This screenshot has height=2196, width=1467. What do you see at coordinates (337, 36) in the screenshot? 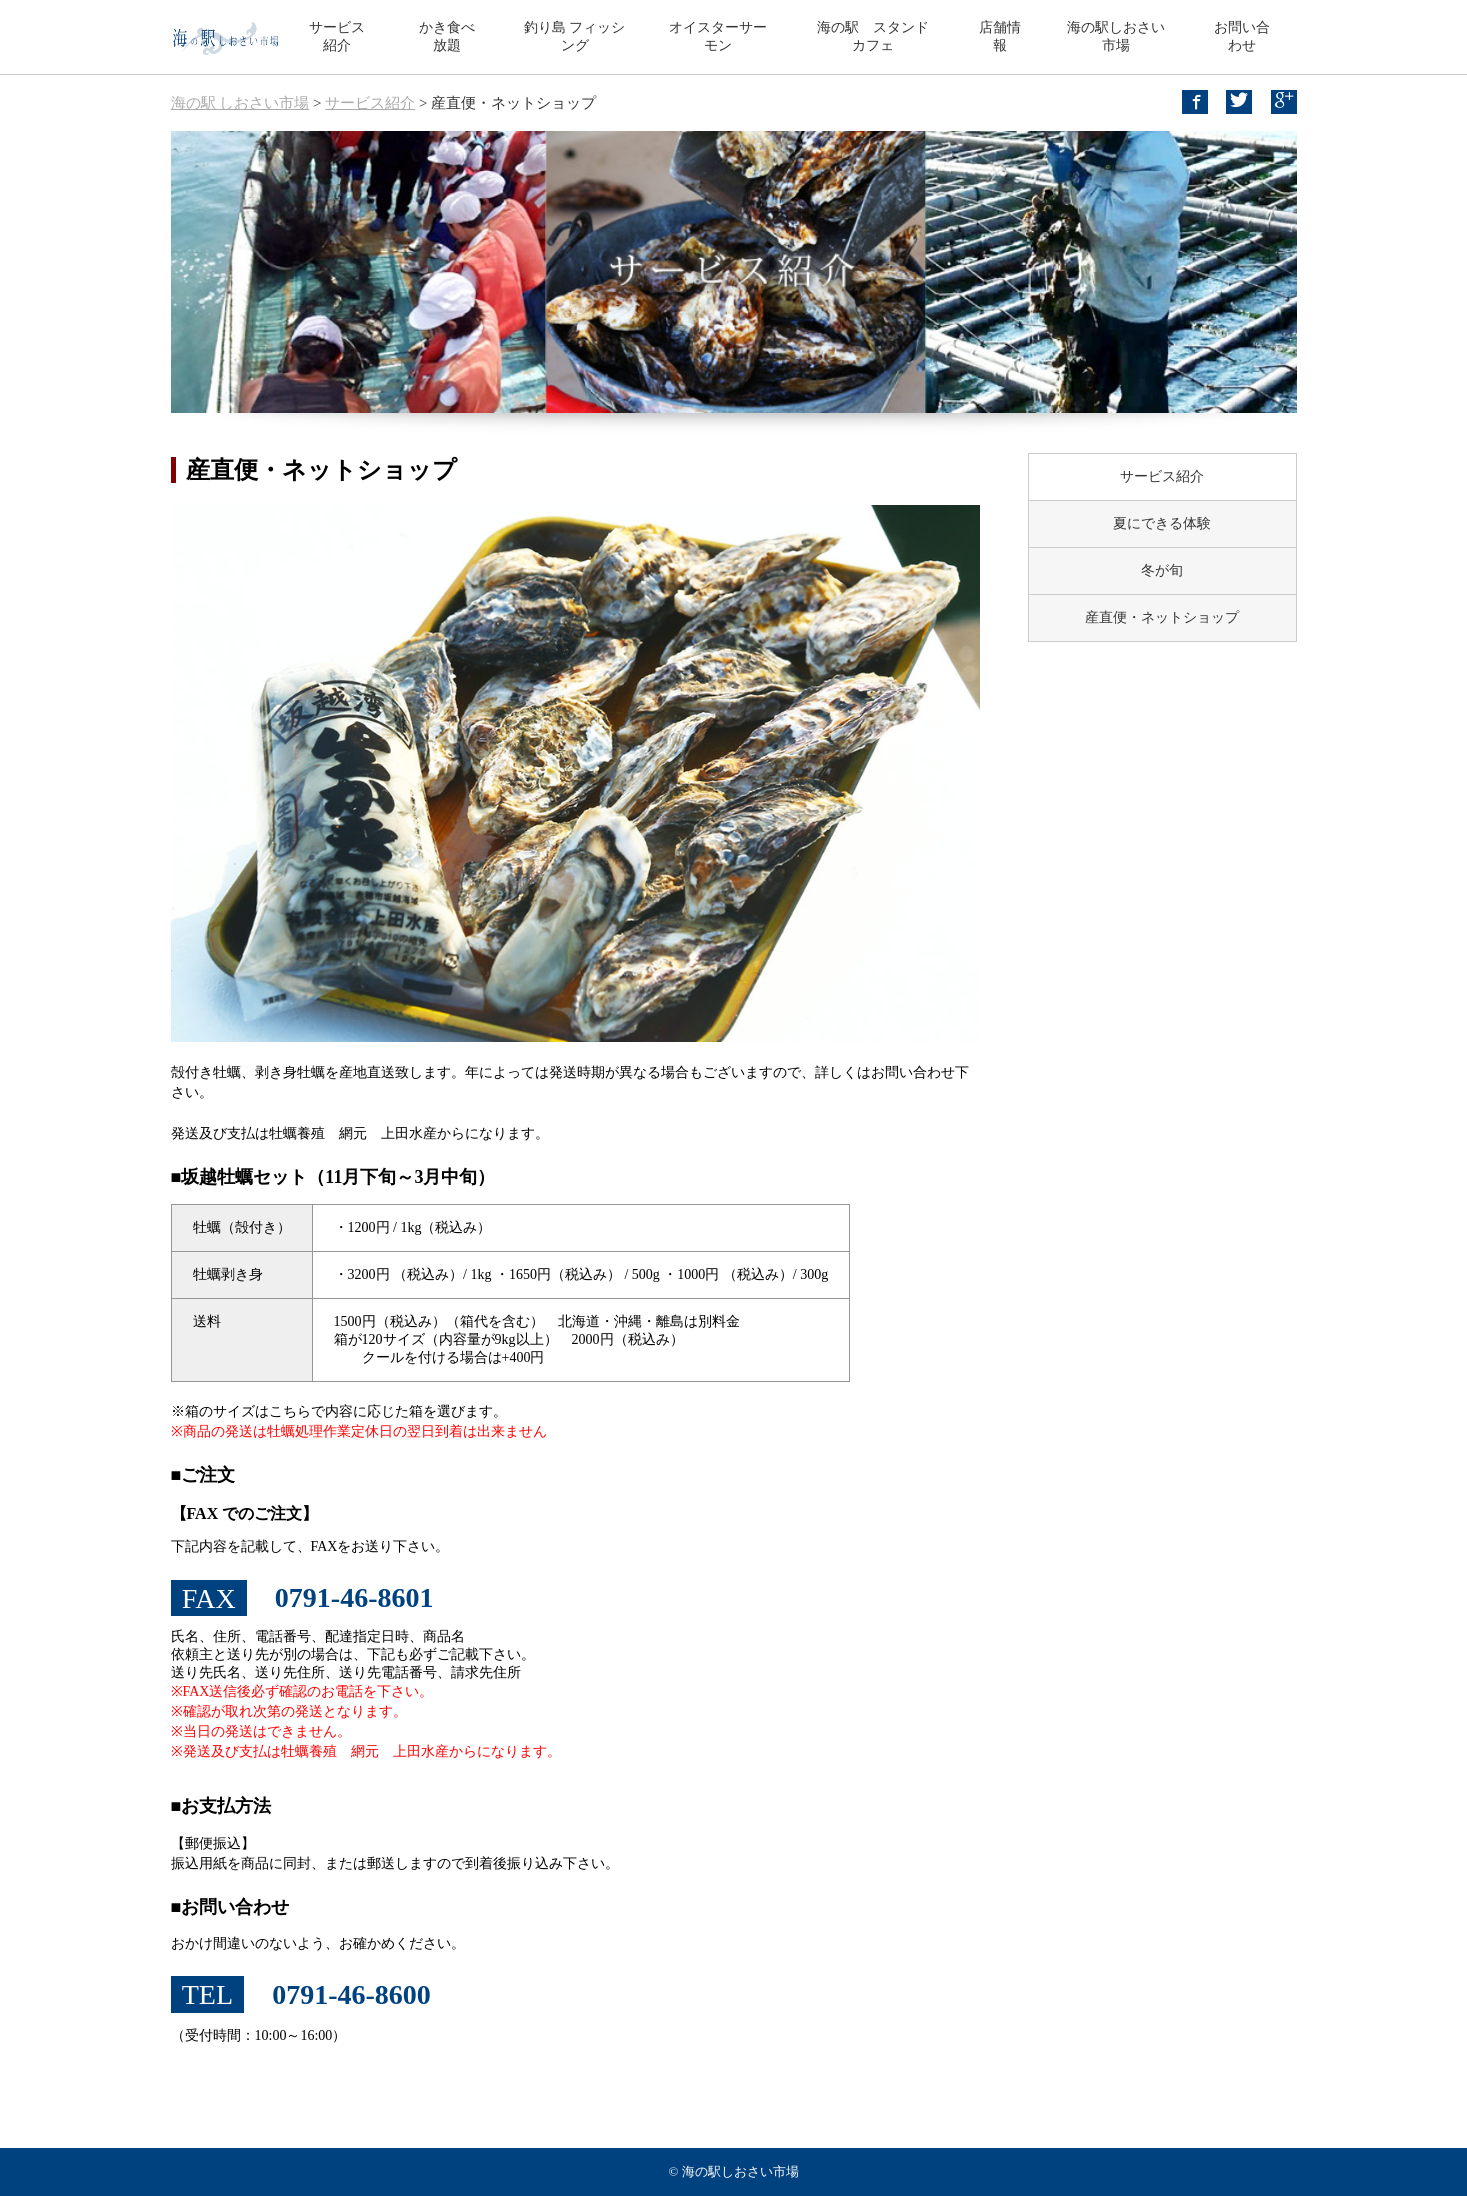
I see `サービス紹介` at bounding box center [337, 36].